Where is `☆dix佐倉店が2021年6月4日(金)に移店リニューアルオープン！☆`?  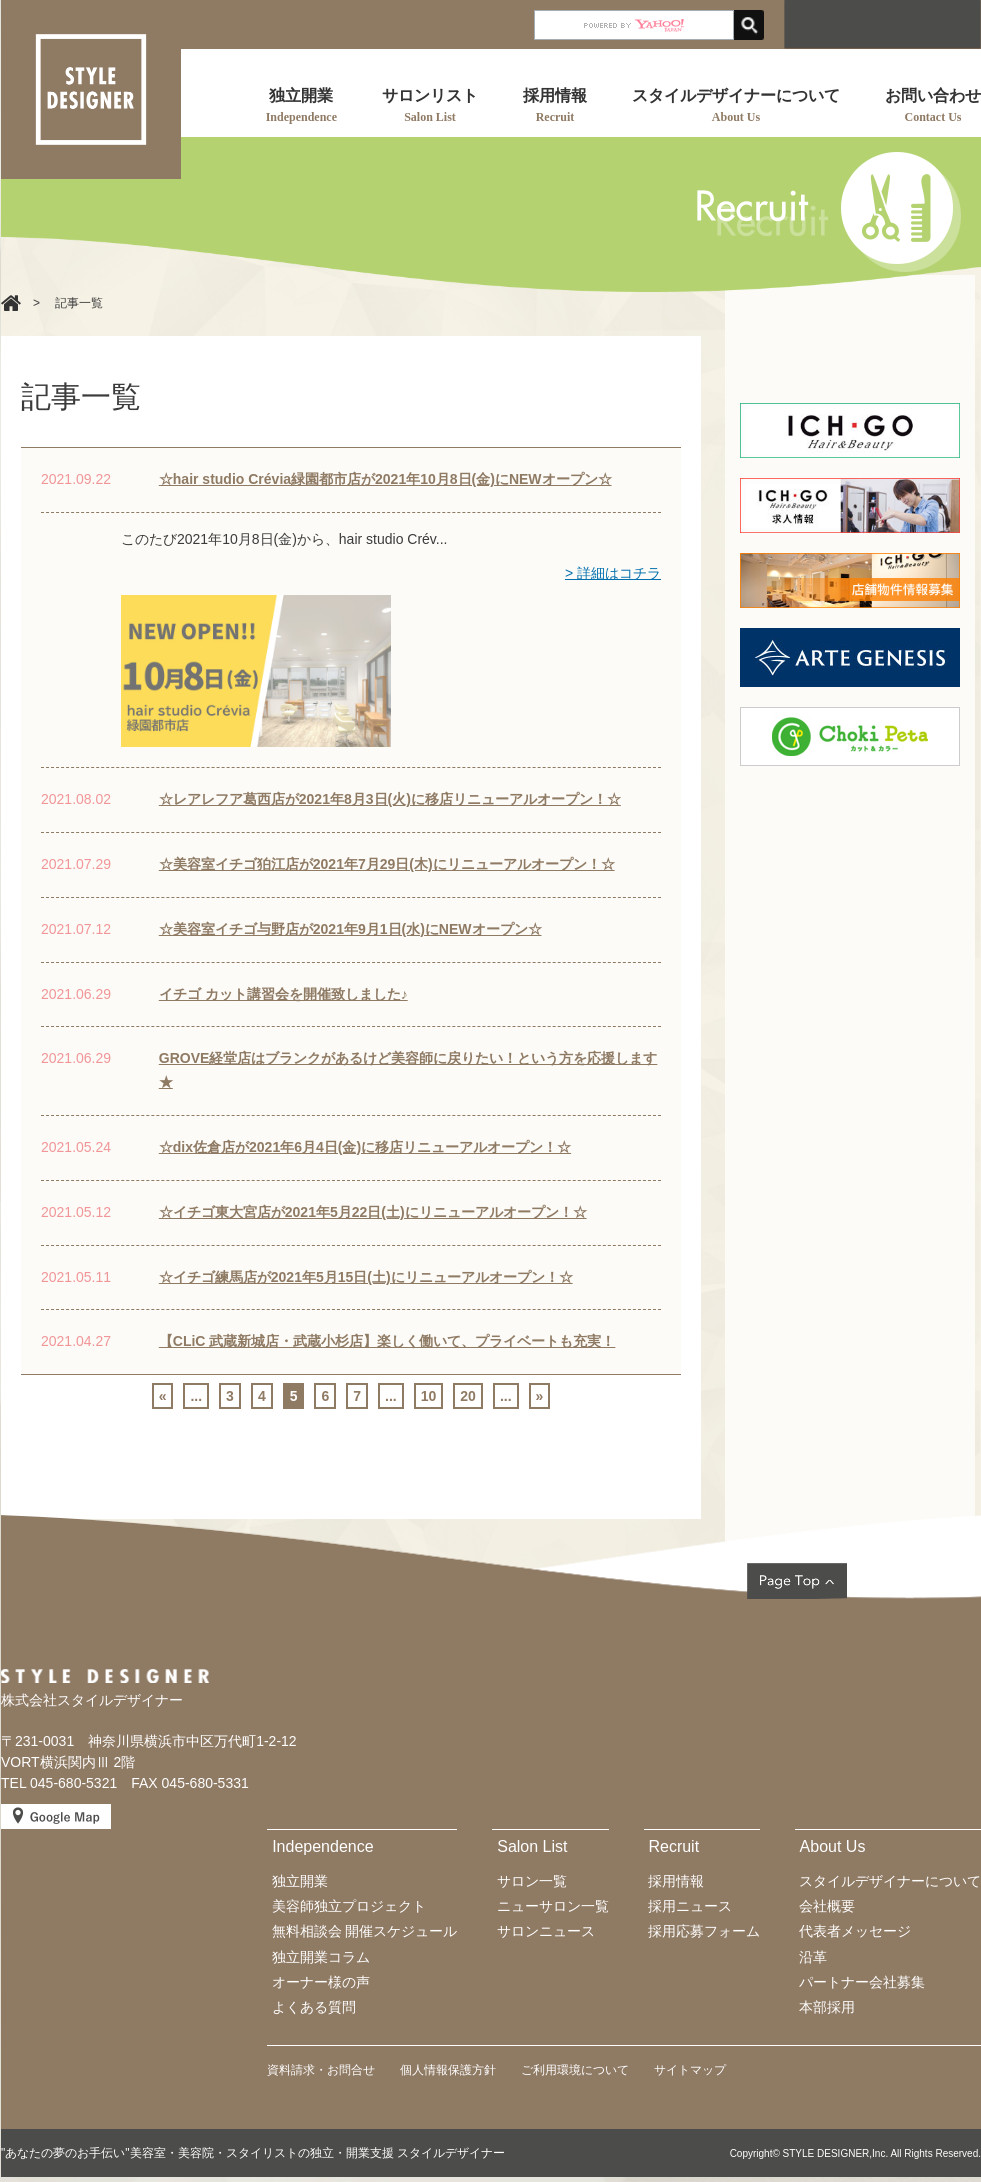 ☆dix佐倉店が2021年6月4日(金)に移店リニューアルオープン！☆ is located at coordinates (365, 1147).